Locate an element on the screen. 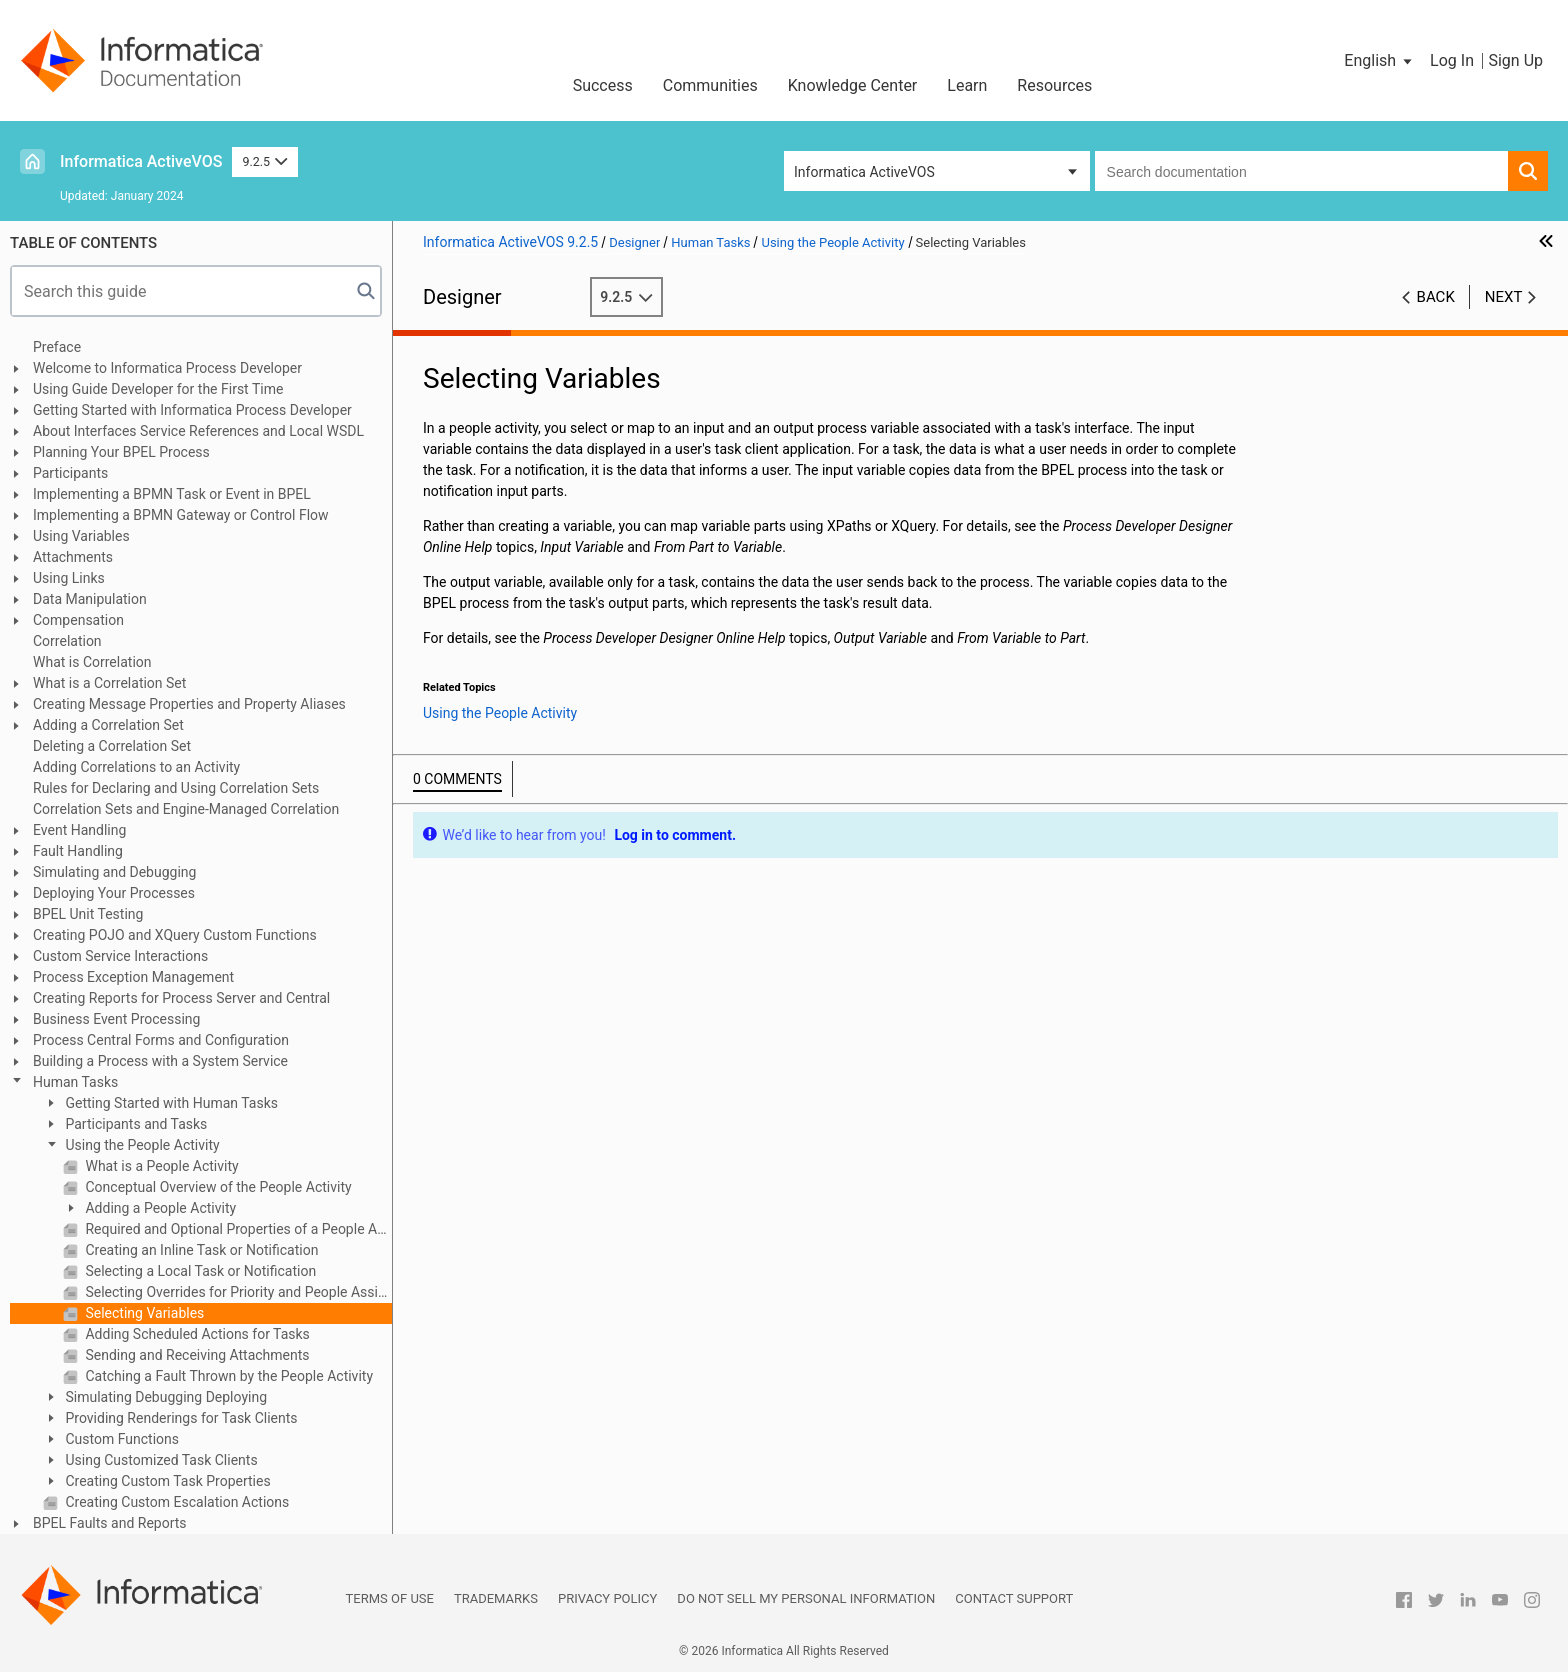 This screenshot has width=1568, height=1672. Providing Renderings for Task Clients is located at coordinates (180, 1418).